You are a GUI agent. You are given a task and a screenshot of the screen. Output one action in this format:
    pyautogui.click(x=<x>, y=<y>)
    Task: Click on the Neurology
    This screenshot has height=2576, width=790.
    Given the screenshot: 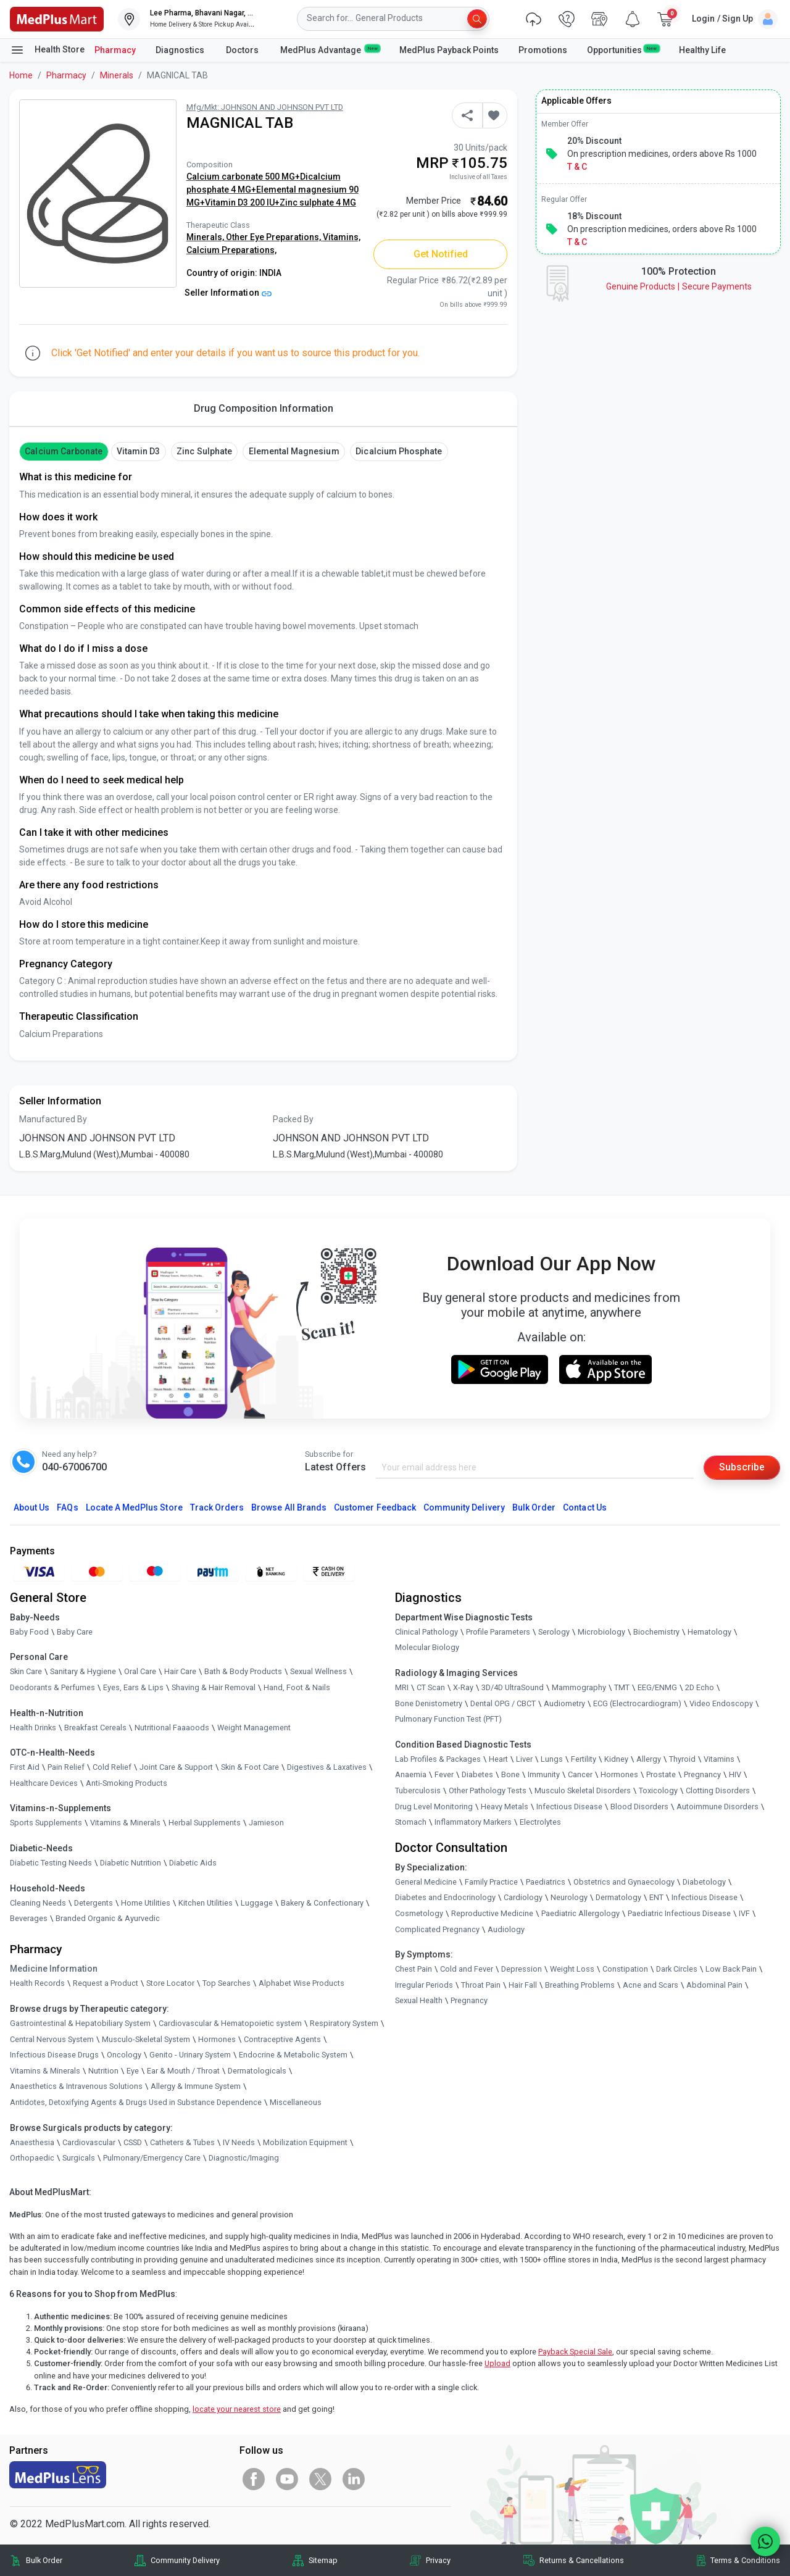 What is the action you would take?
    pyautogui.click(x=569, y=1897)
    